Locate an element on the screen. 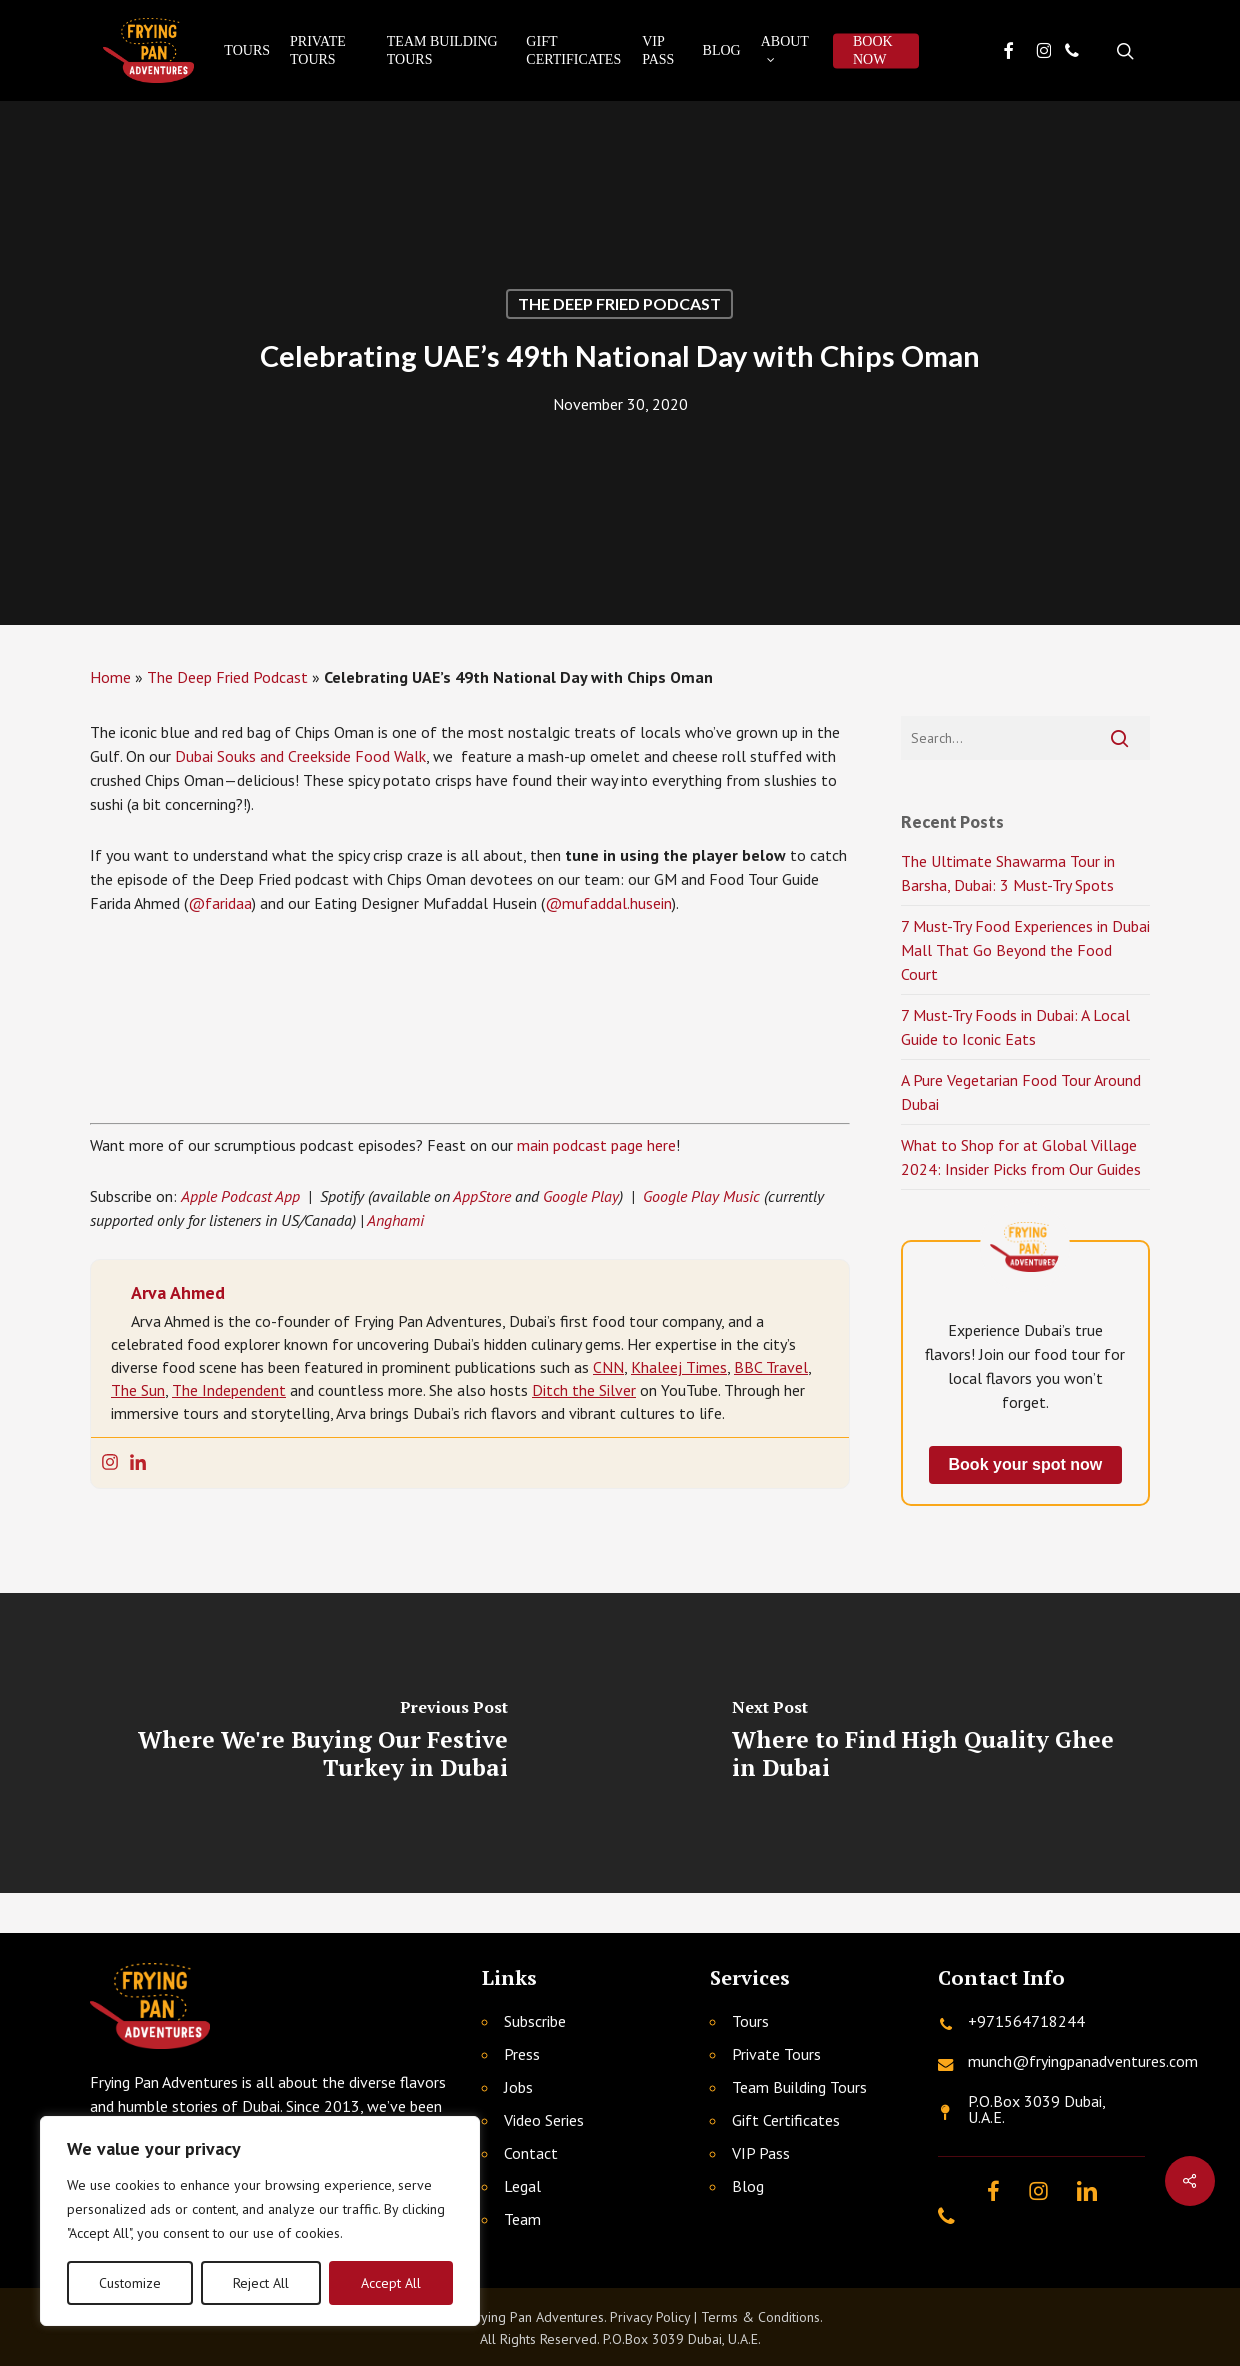  Blog is located at coordinates (748, 2186).